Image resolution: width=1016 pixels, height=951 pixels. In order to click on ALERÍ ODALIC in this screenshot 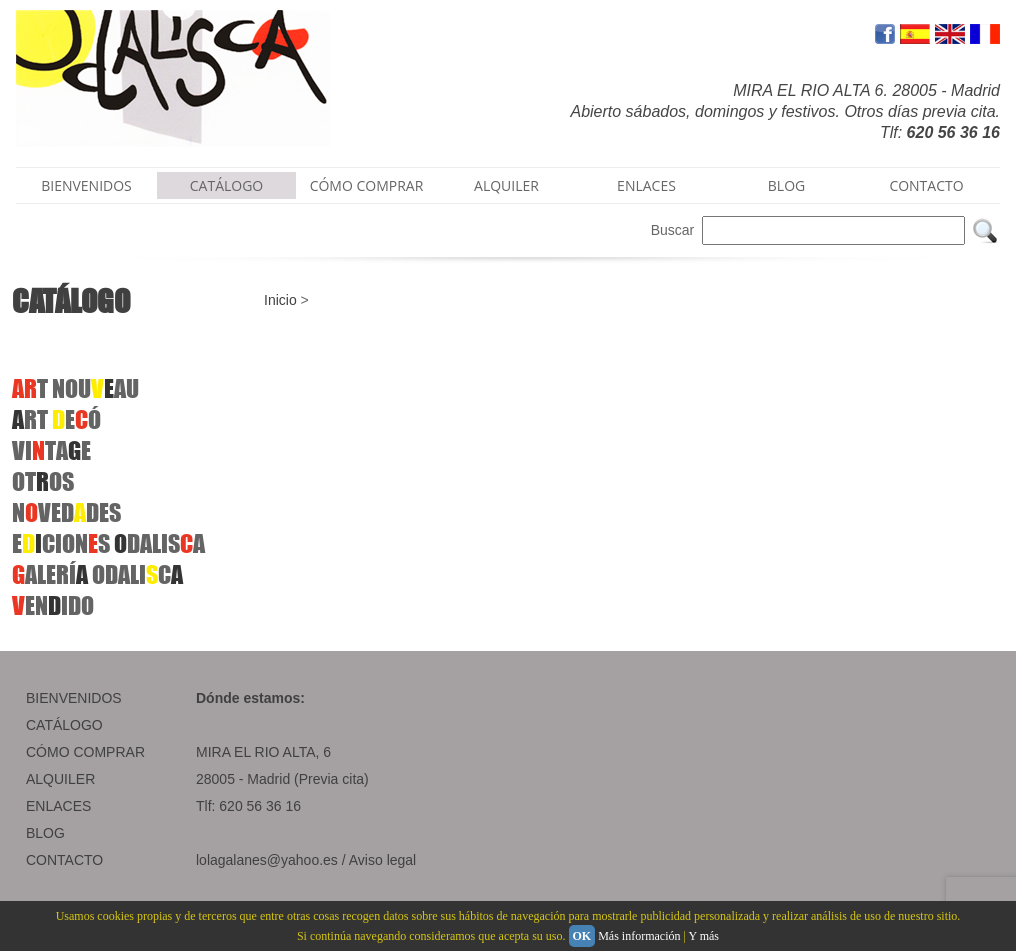, I will do `click(97, 574)`.